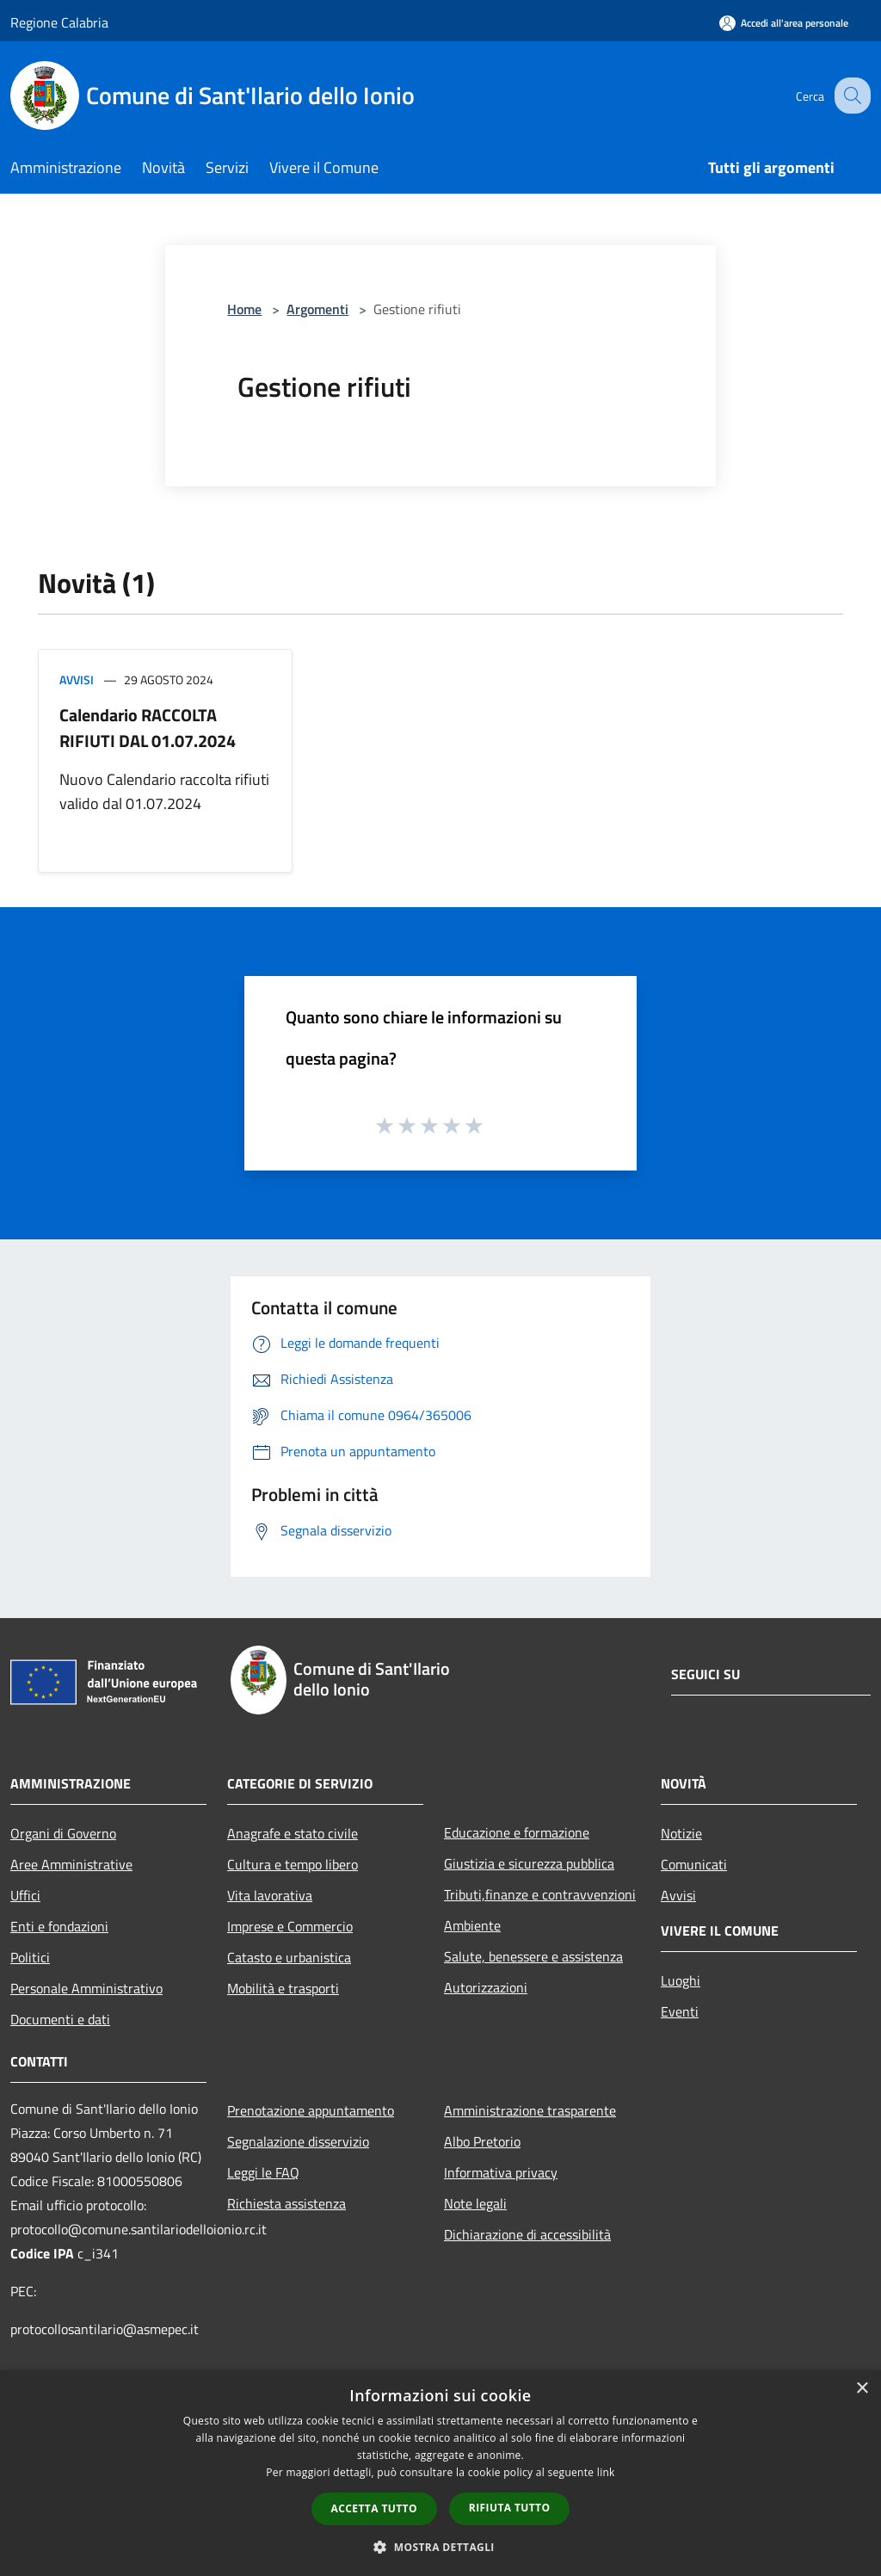  Describe the element at coordinates (681, 1833) in the screenshot. I see `Notizie` at that location.